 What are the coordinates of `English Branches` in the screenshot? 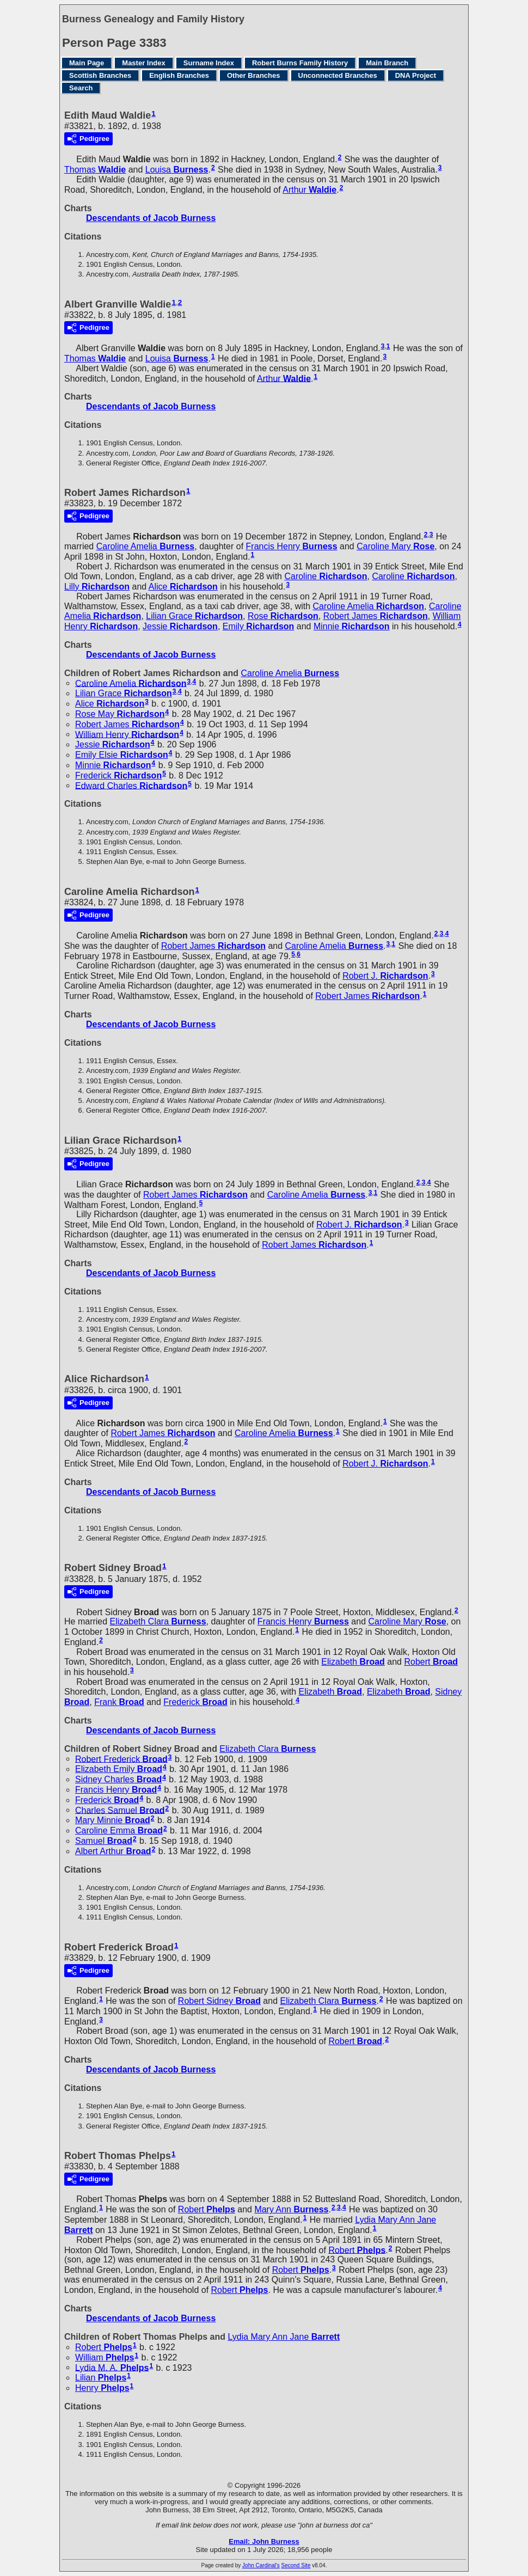 It's located at (179, 75).